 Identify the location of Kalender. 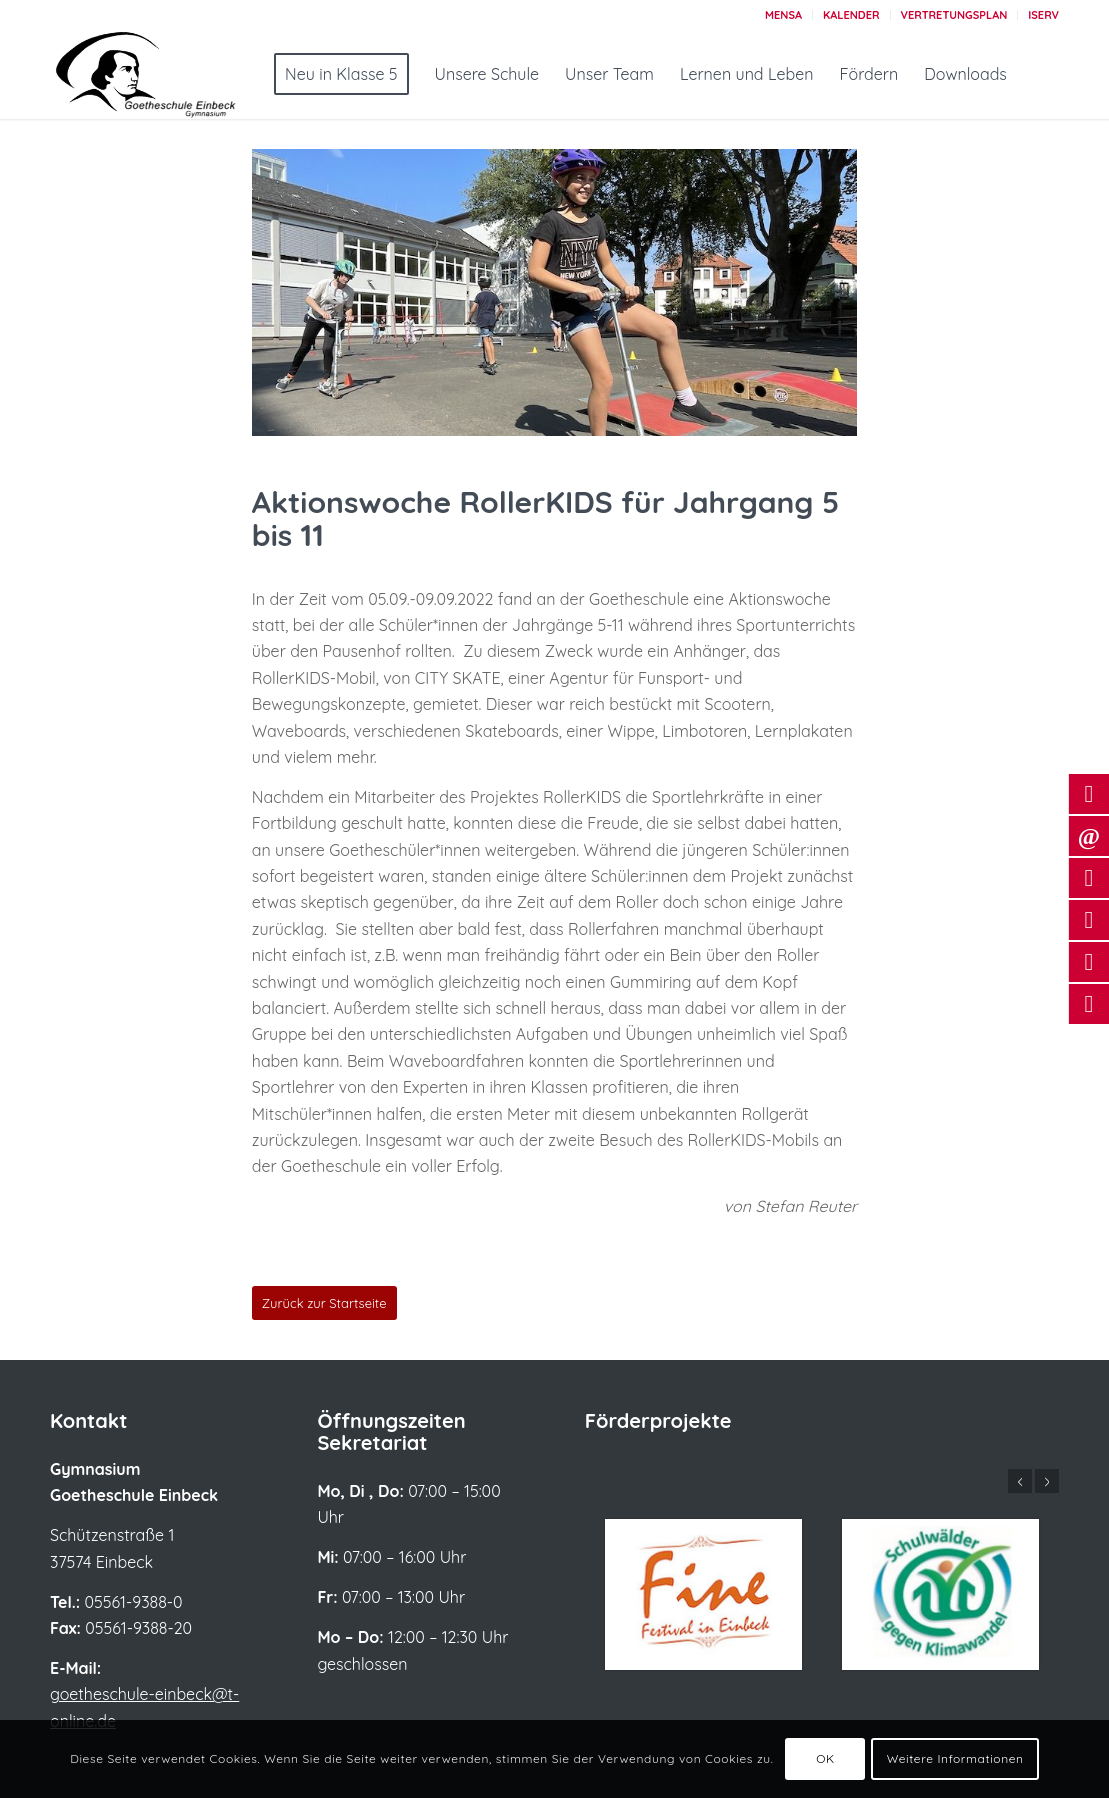
(851, 15).